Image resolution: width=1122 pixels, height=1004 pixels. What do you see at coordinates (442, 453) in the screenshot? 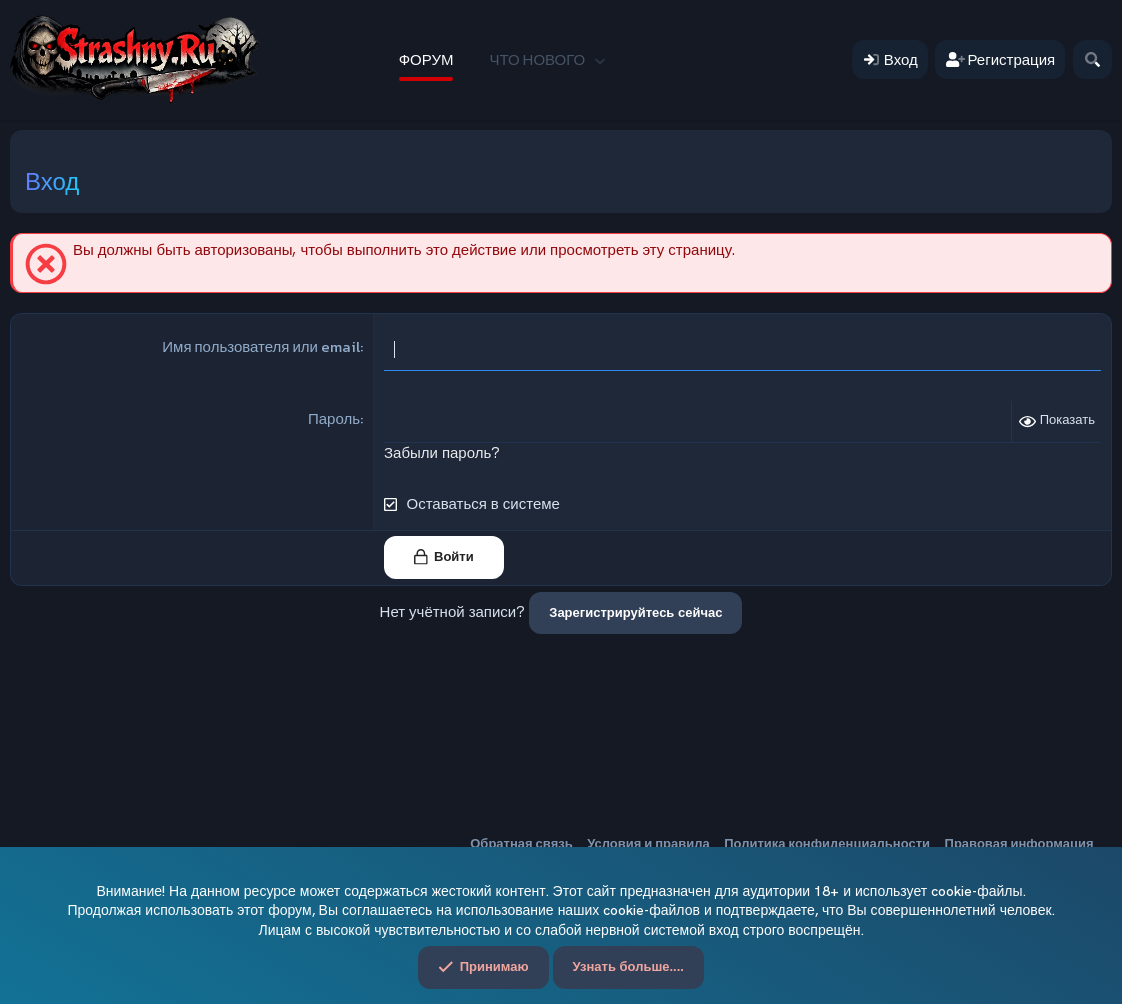
I see `Забыли пароль?` at bounding box center [442, 453].